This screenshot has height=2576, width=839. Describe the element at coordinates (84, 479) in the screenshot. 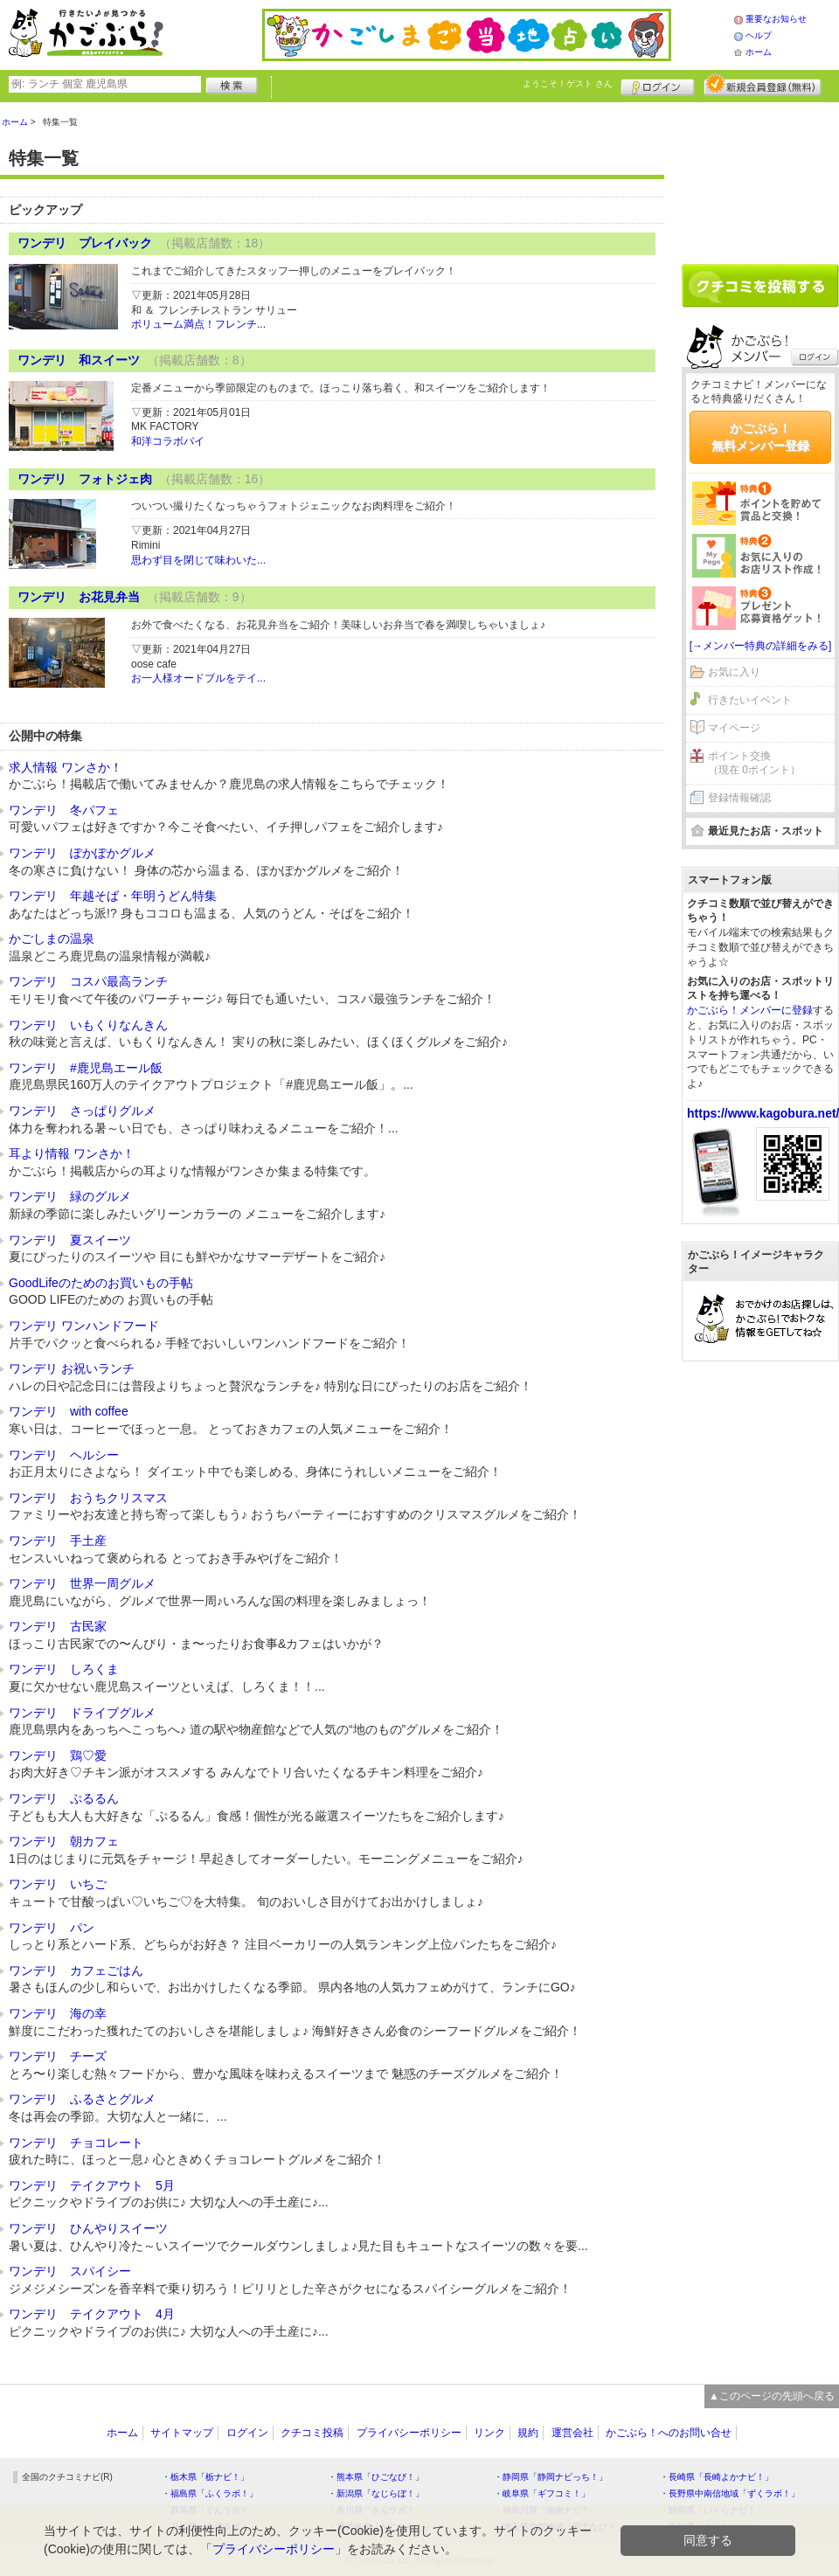

I see `ワンデリ フォトジェ肉` at that location.